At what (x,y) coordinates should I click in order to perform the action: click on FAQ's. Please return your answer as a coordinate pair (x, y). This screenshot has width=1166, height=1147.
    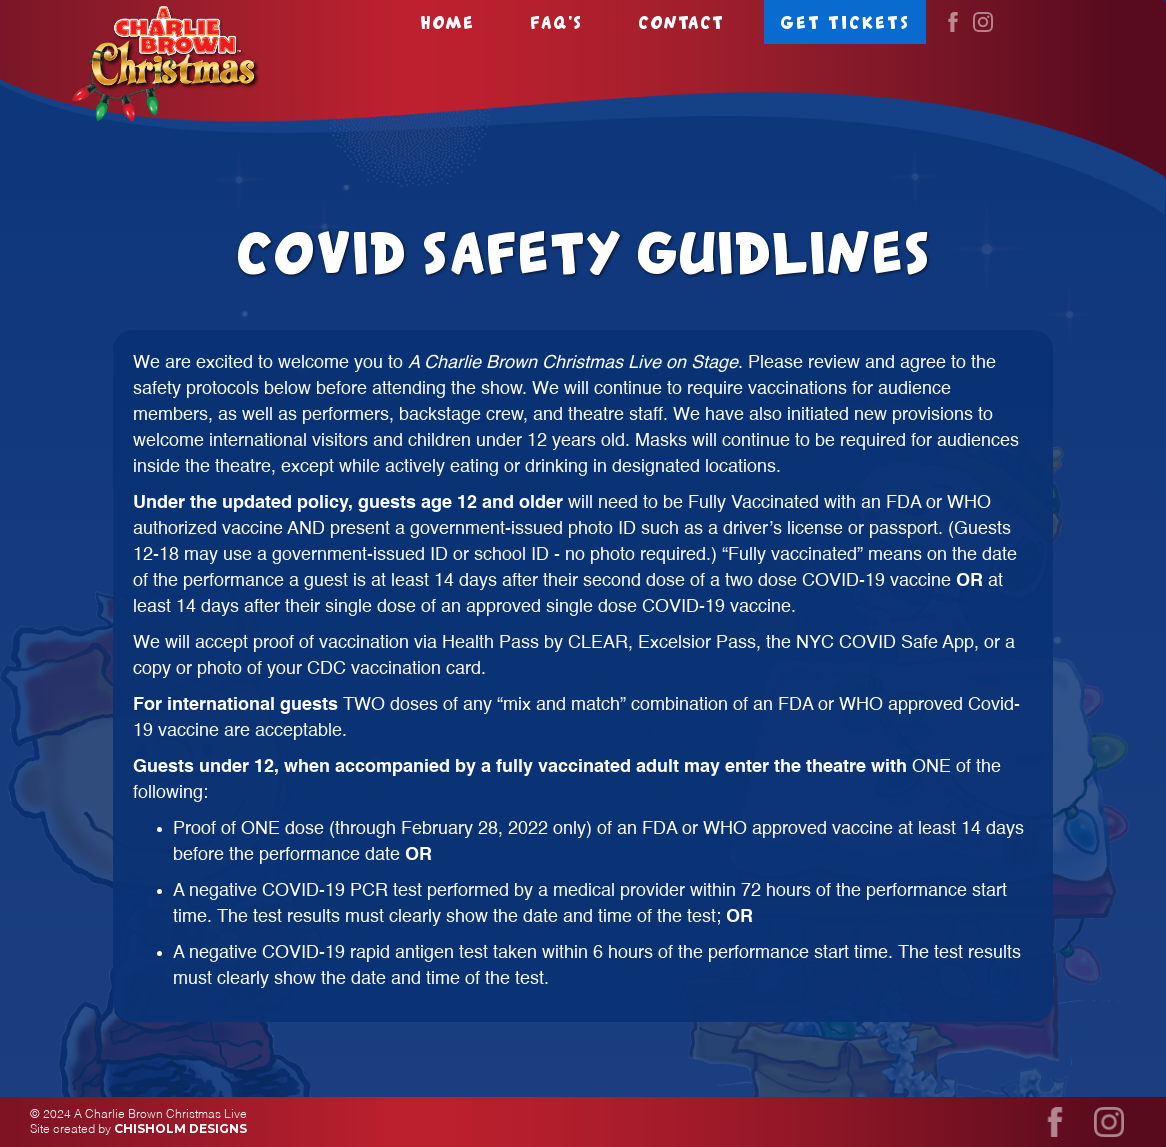
    Looking at the image, I should click on (556, 22).